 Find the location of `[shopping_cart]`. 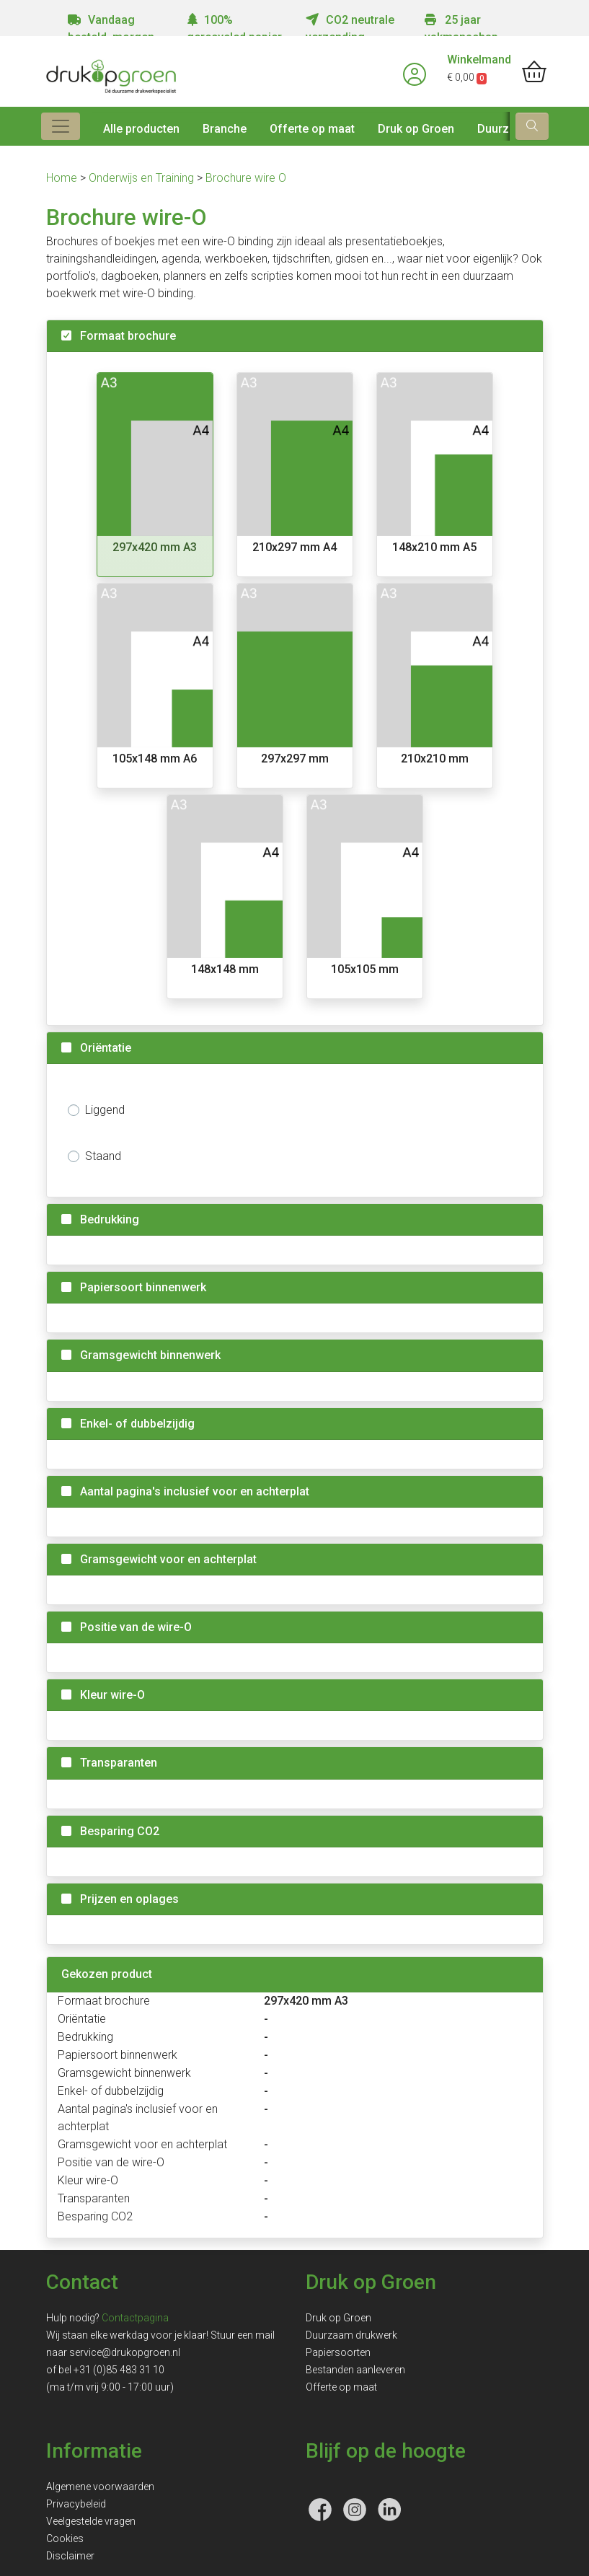

[shopping_cart] is located at coordinates (534, 72).